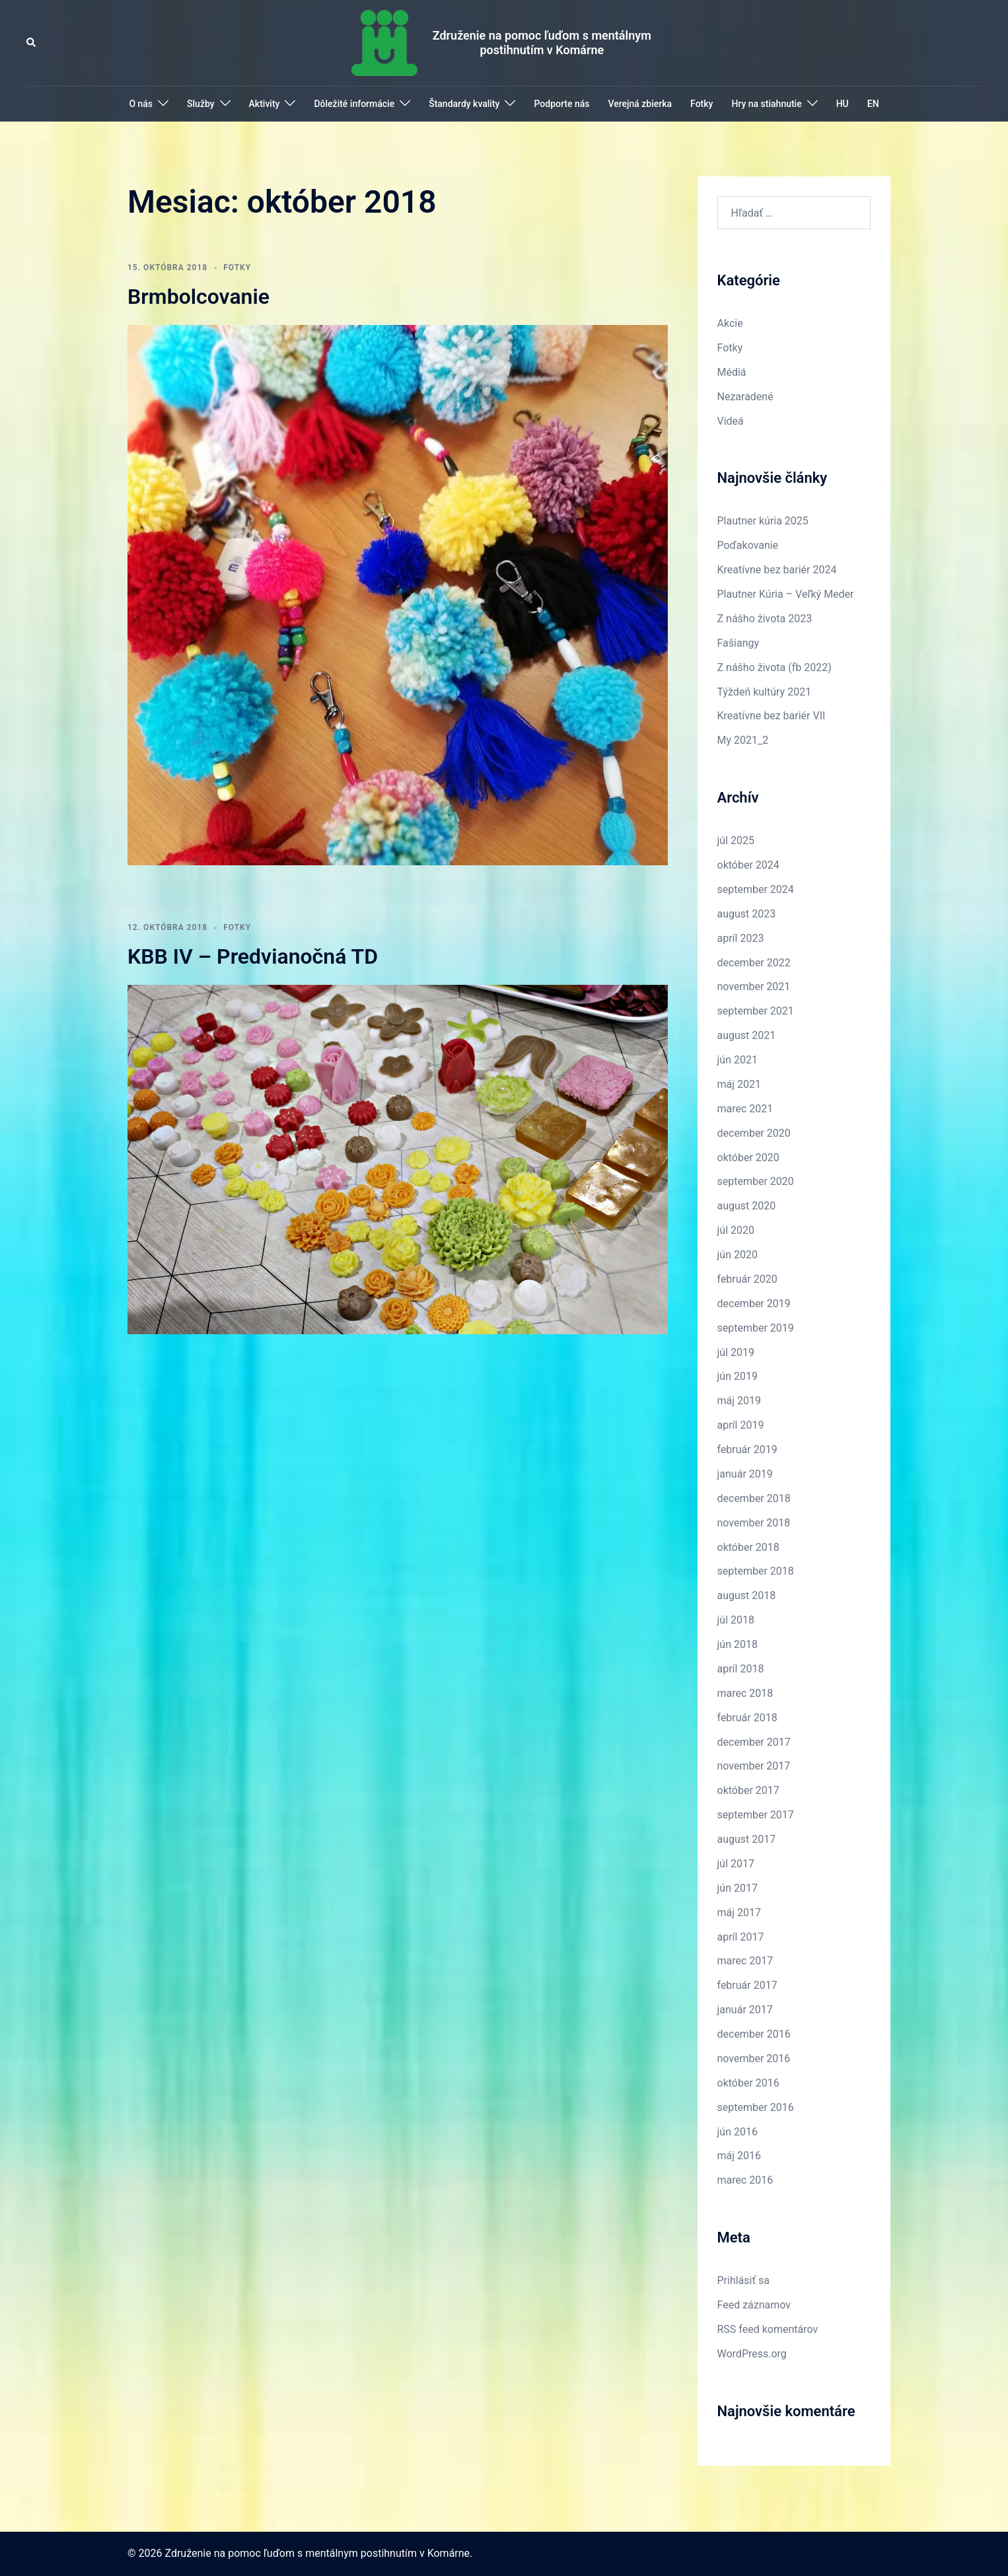  What do you see at coordinates (739, 1400) in the screenshot?
I see `máj 2019` at bounding box center [739, 1400].